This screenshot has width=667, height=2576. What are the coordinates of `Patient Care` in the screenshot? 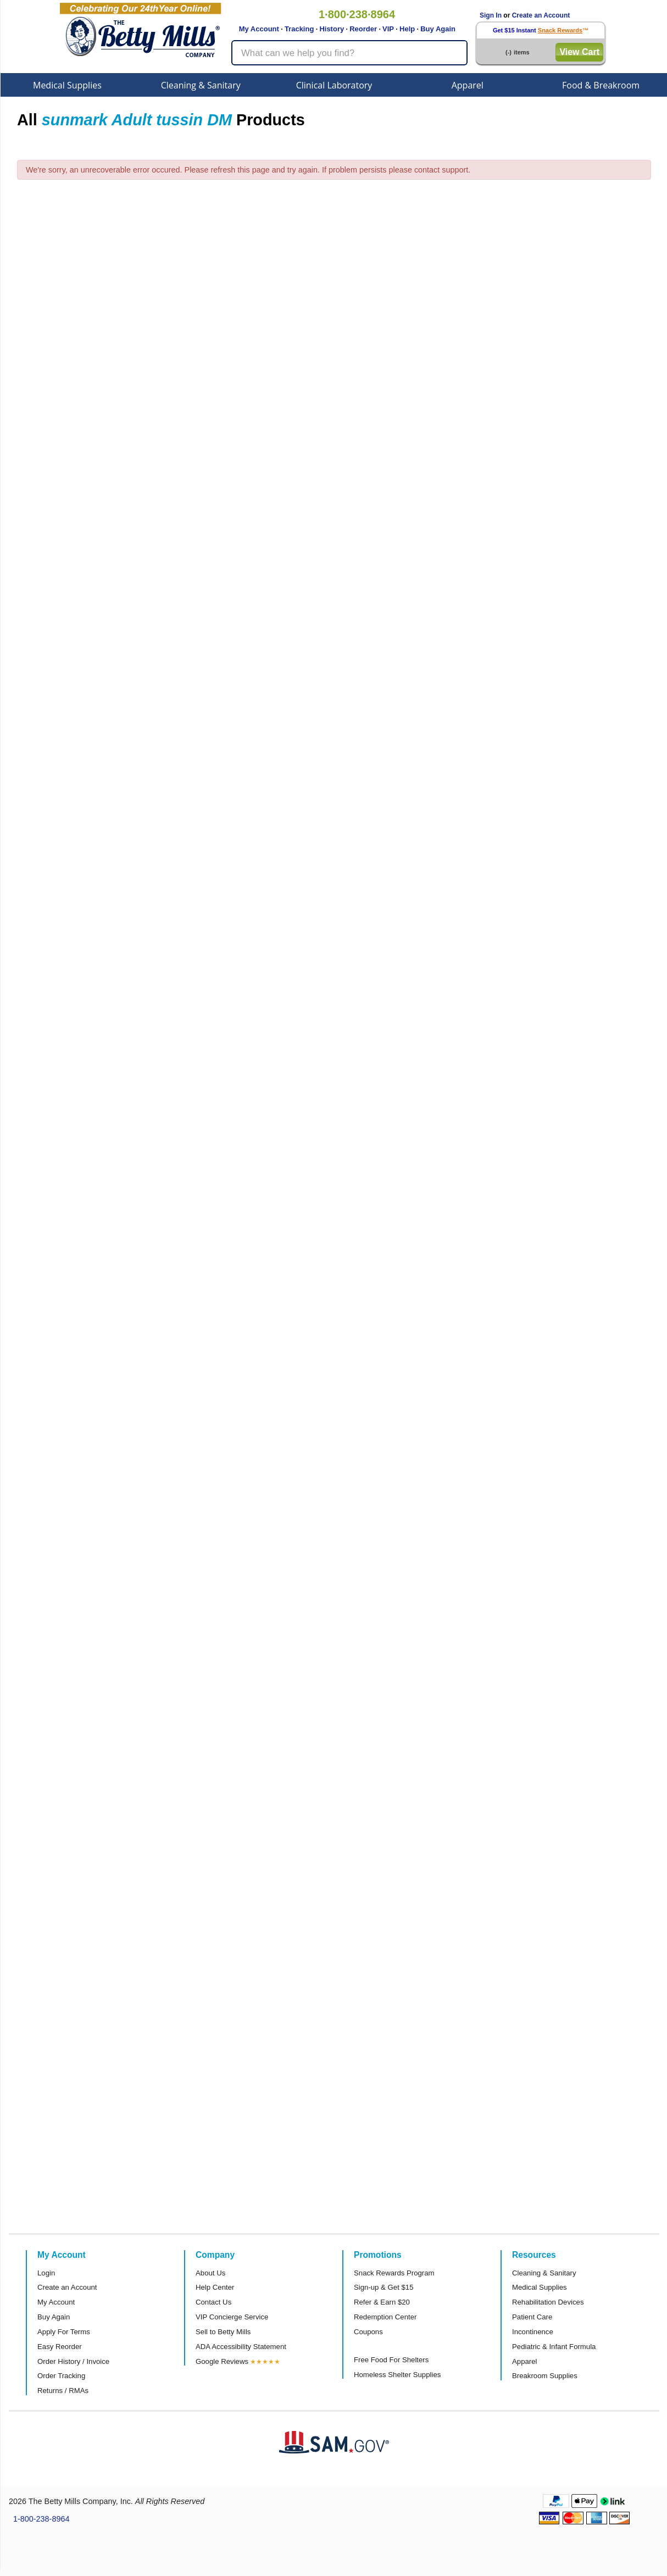 It's located at (532, 2317).